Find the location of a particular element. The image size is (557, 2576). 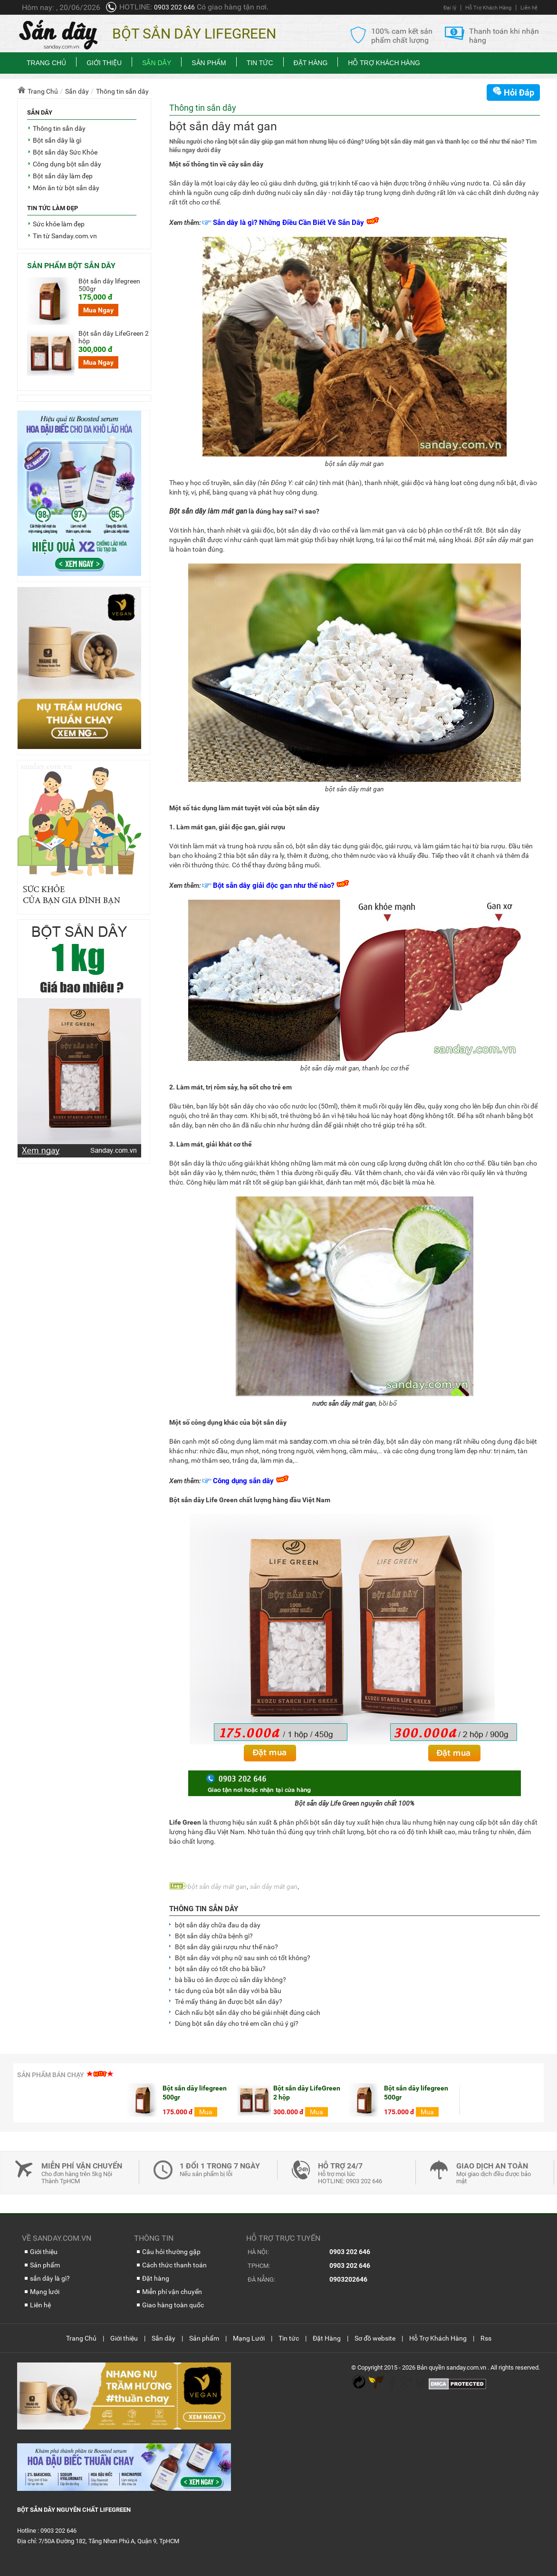

Món ăn từ bột sắn dây is located at coordinates (66, 188).